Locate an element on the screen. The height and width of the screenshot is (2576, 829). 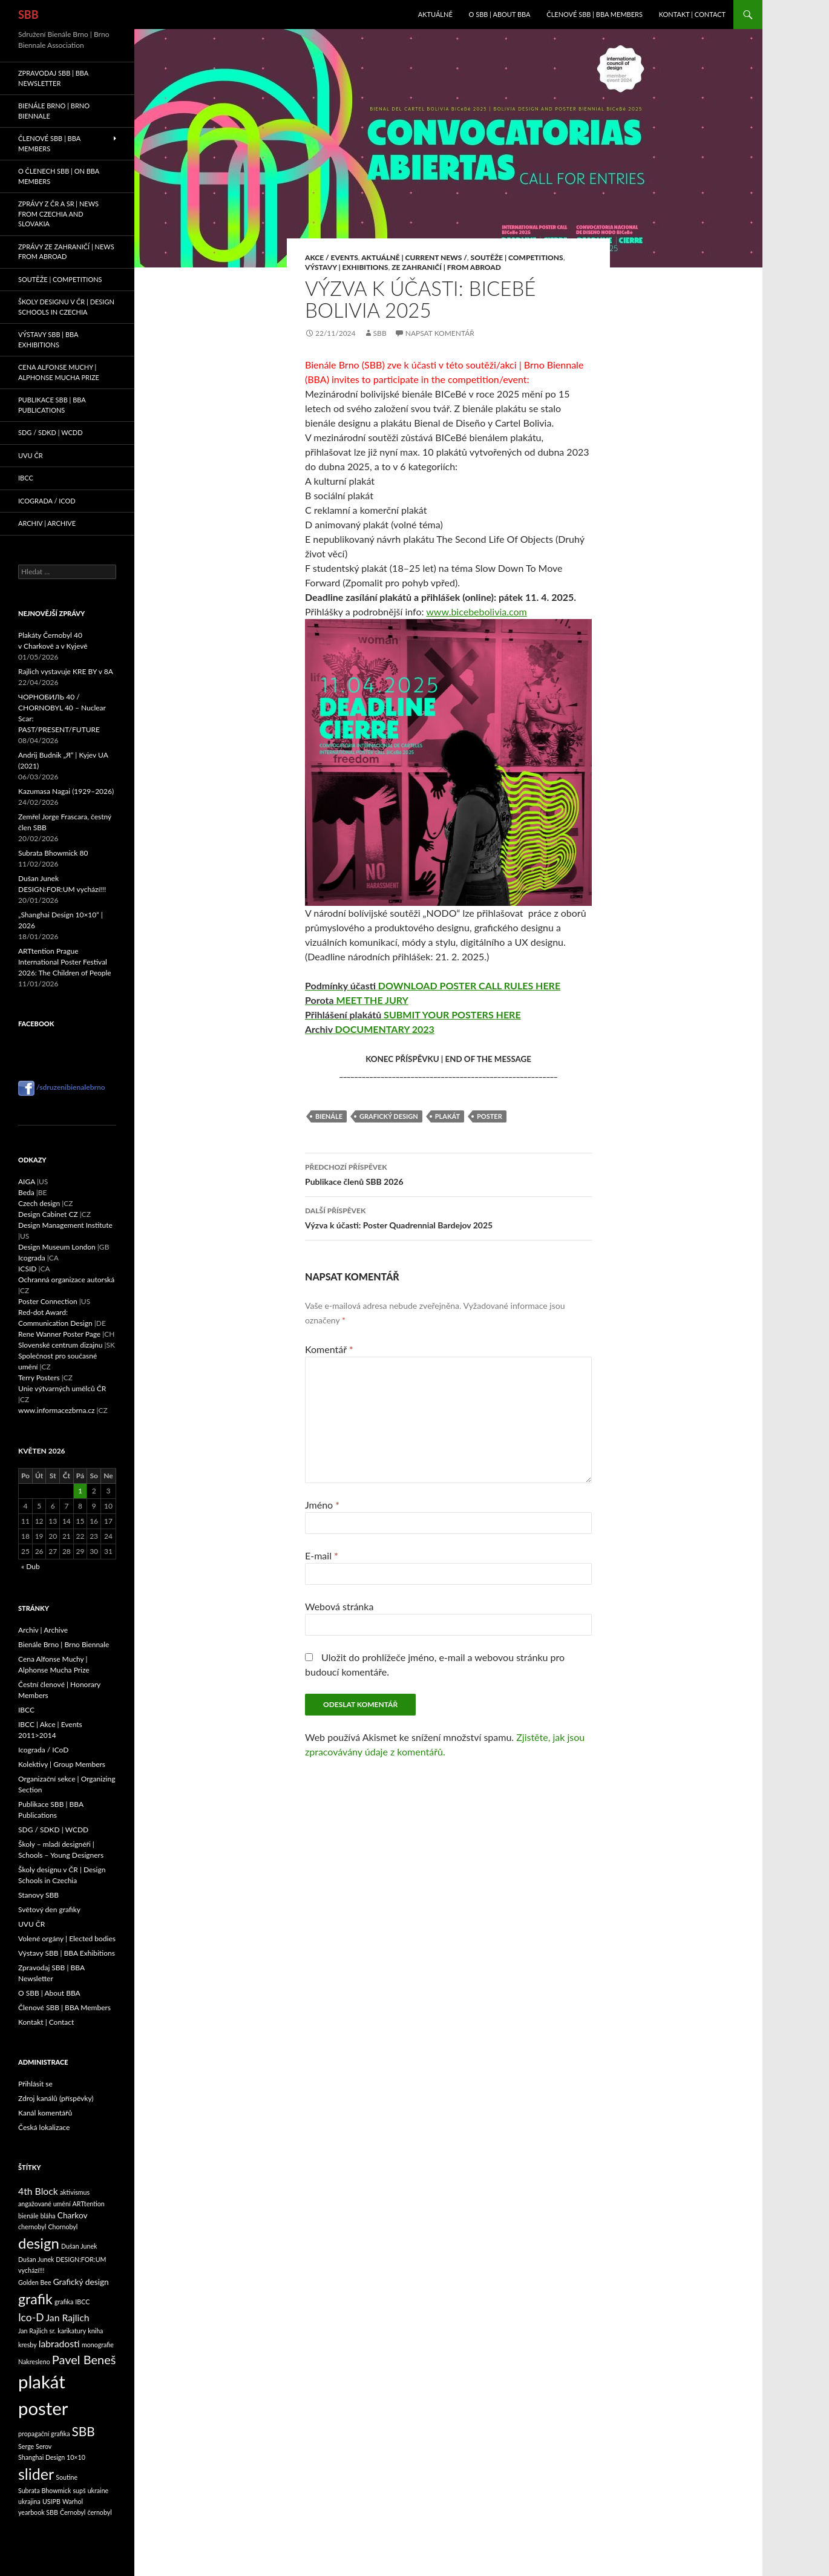
E-mail is located at coordinates (321, 1555).